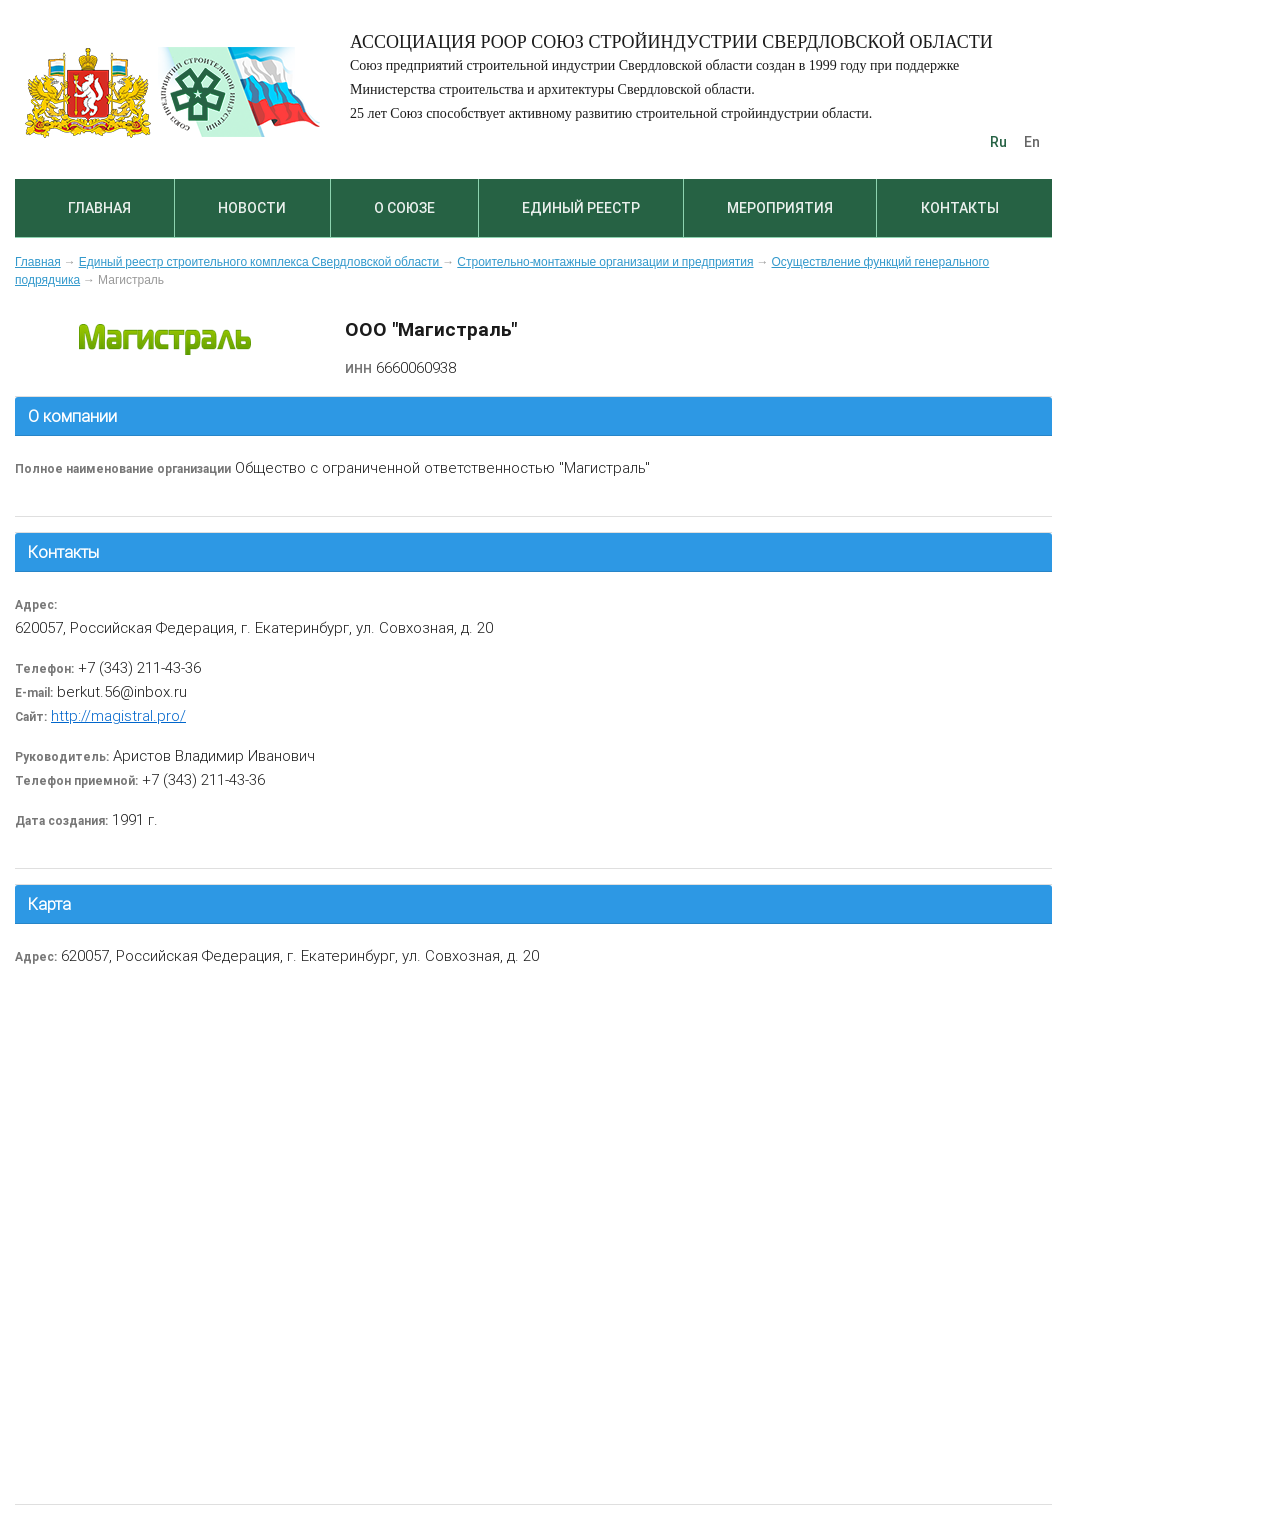 Image resolution: width=1280 pixels, height=1520 pixels. I want to click on Контакты, so click(960, 208).